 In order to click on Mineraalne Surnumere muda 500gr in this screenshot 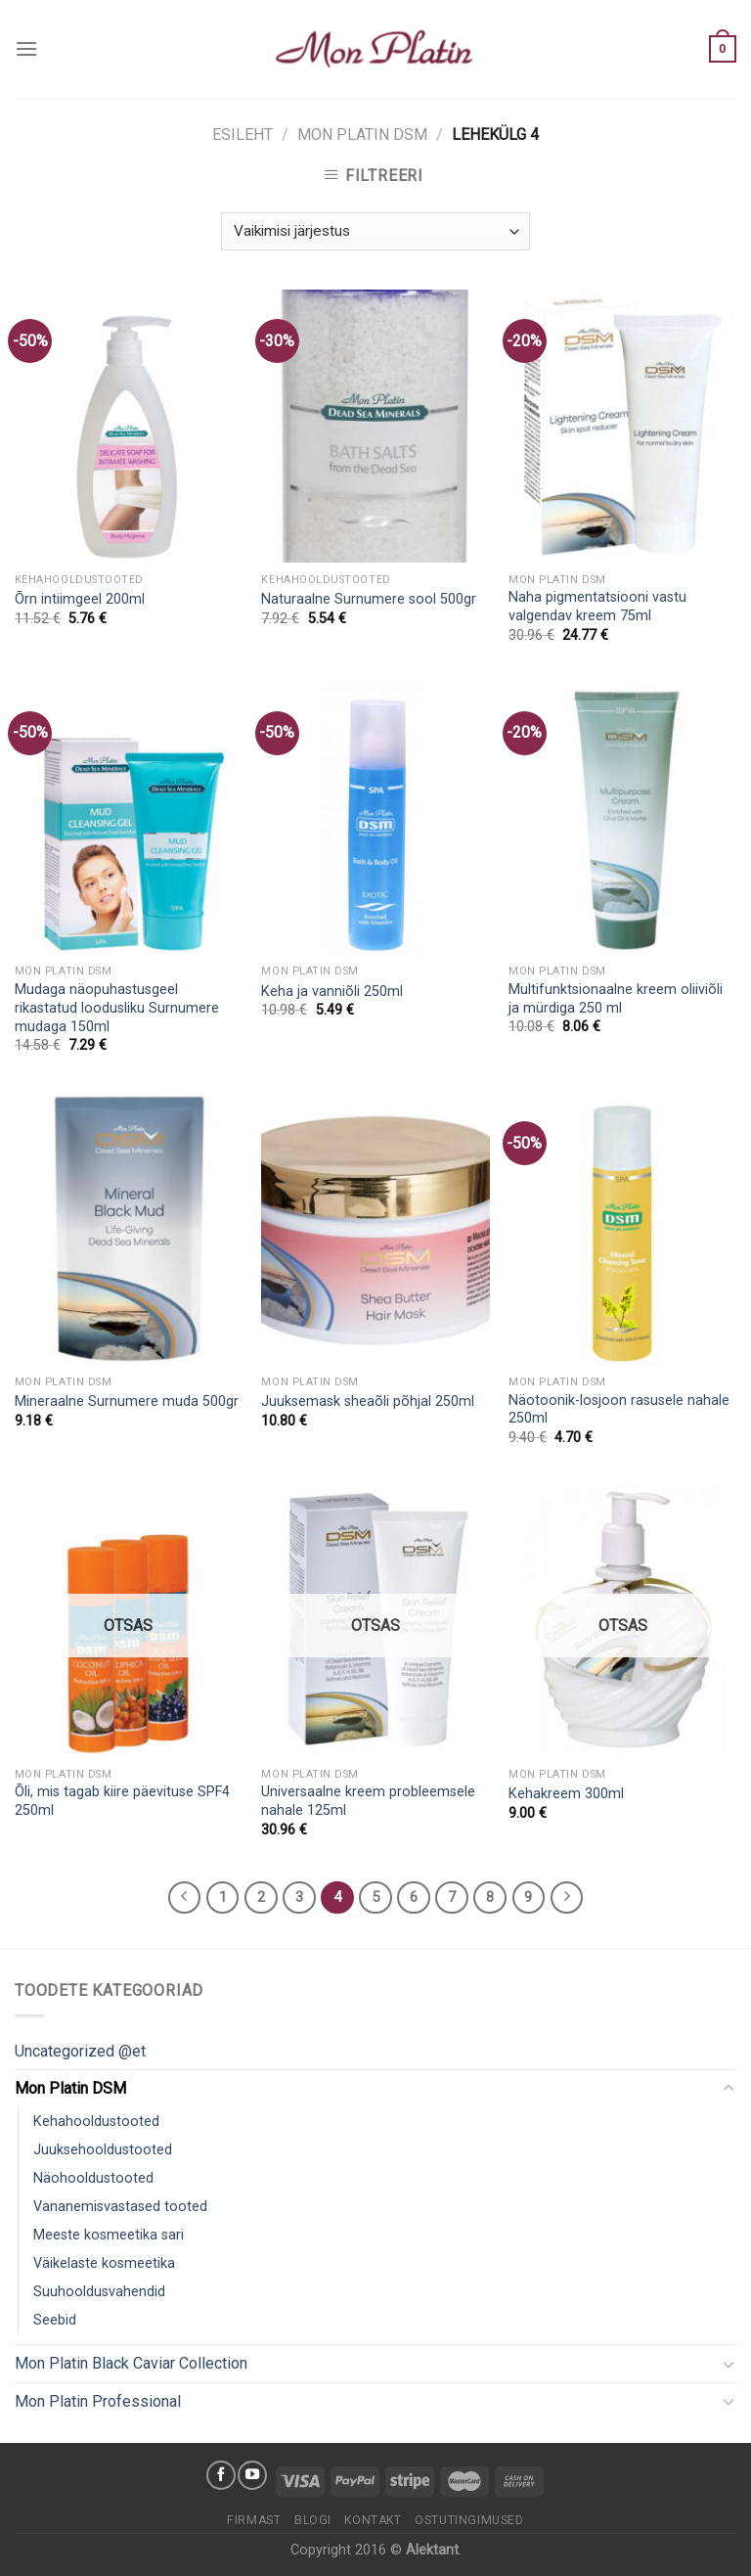, I will do `click(127, 1401)`.